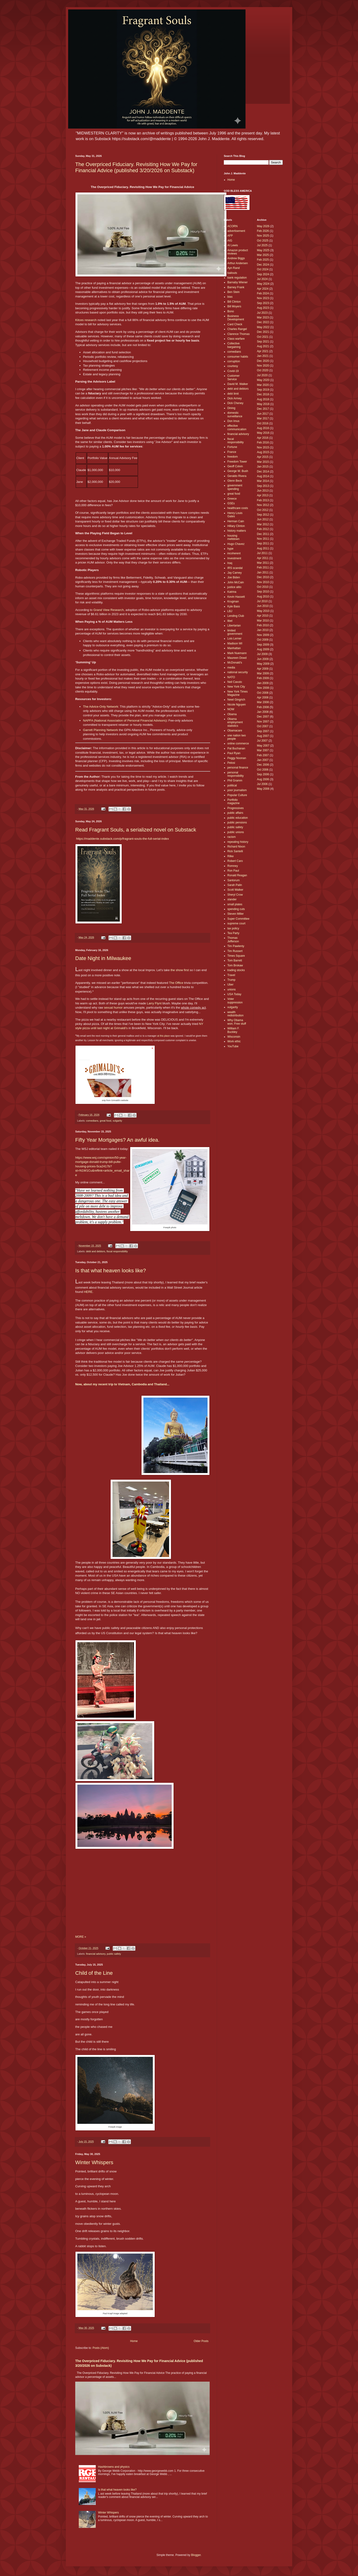  What do you see at coordinates (263, 519) in the screenshot?
I see `Jun 2012` at bounding box center [263, 519].